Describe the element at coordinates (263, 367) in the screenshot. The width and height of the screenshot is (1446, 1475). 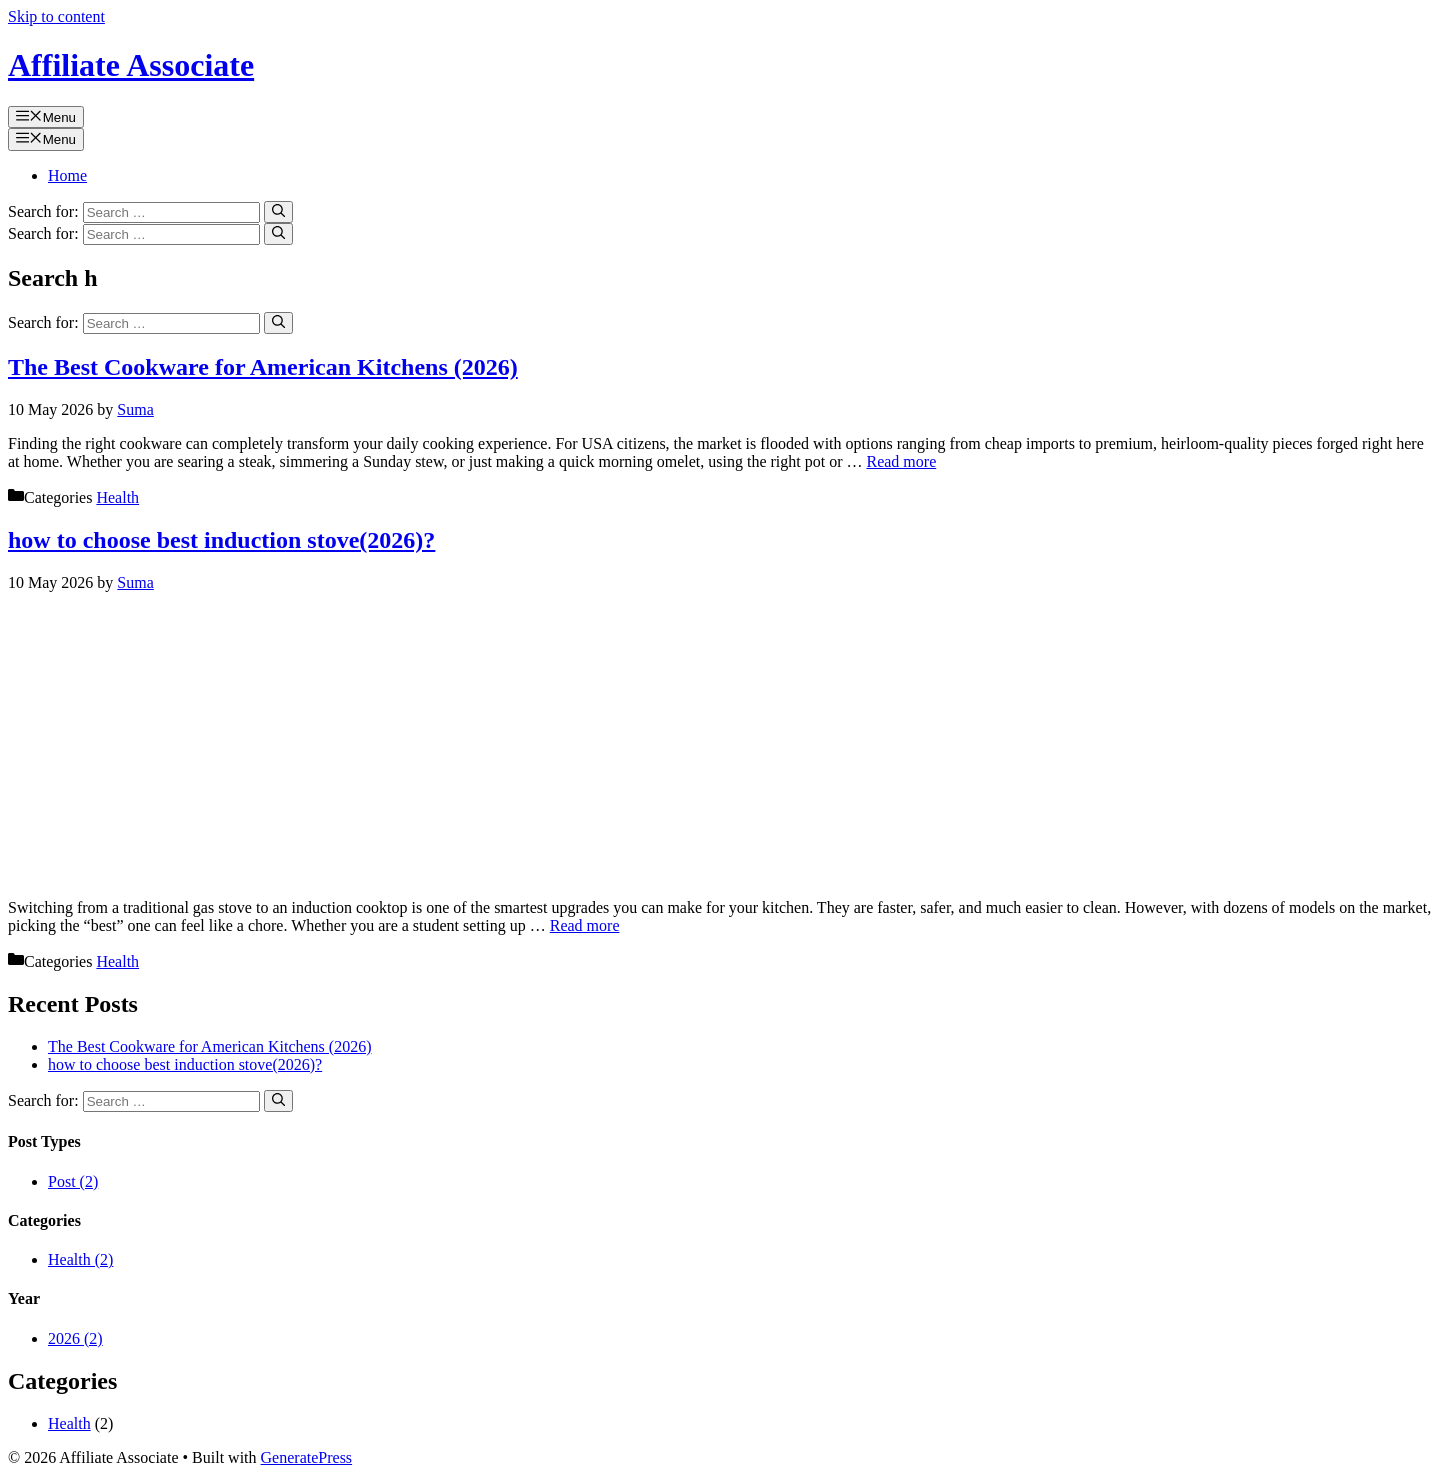
I see `The Best Cookware for American Kitchens (2026)` at that location.